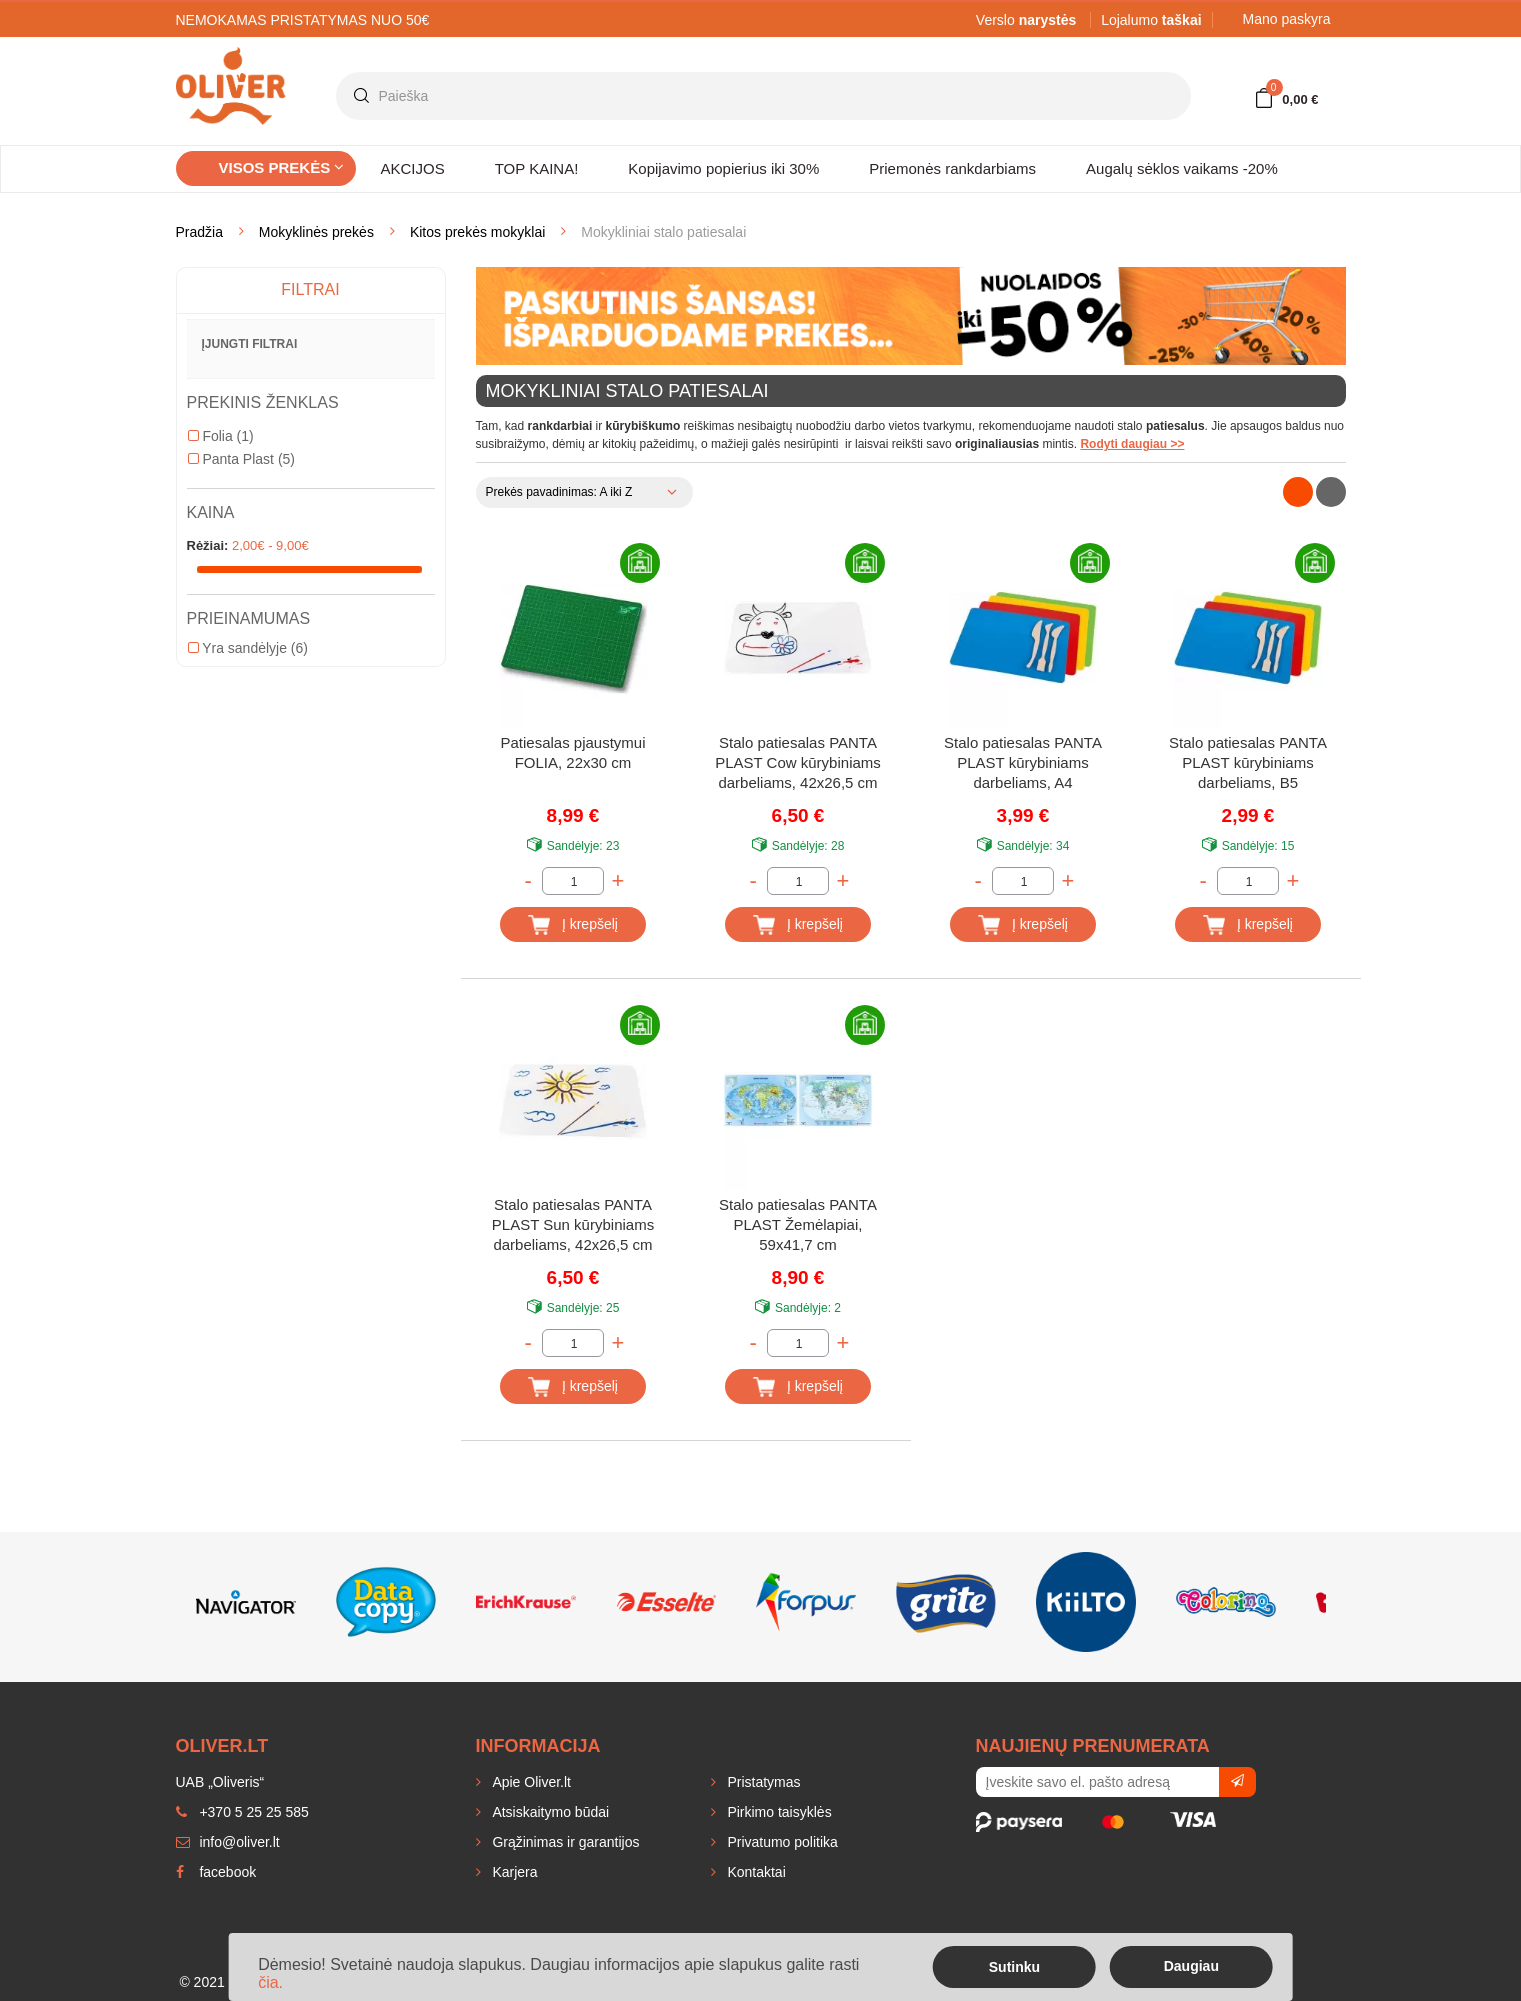 Image resolution: width=1521 pixels, height=2001 pixels. Describe the element at coordinates (413, 168) in the screenshot. I see `AKCIJOS` at that location.